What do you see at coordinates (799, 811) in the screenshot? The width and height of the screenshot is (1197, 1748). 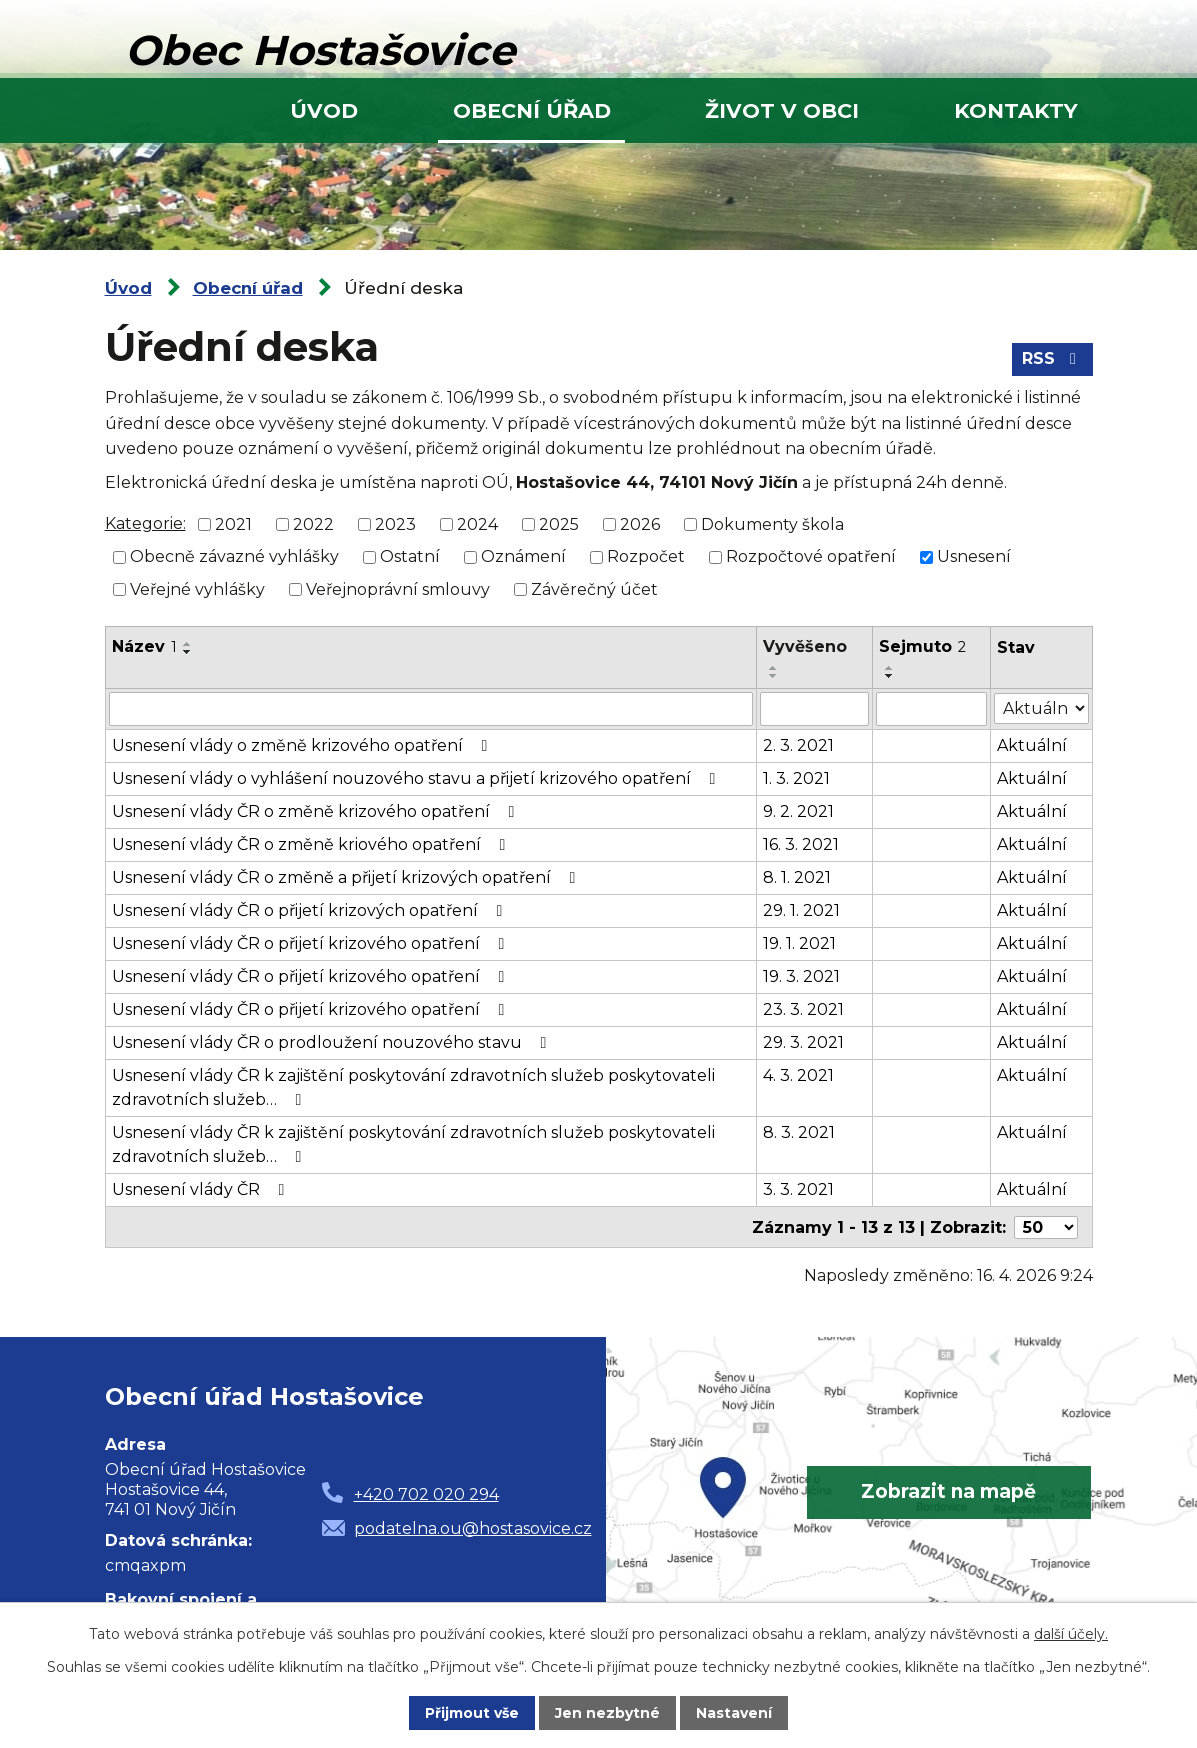 I see `9. 2. 2021` at bounding box center [799, 811].